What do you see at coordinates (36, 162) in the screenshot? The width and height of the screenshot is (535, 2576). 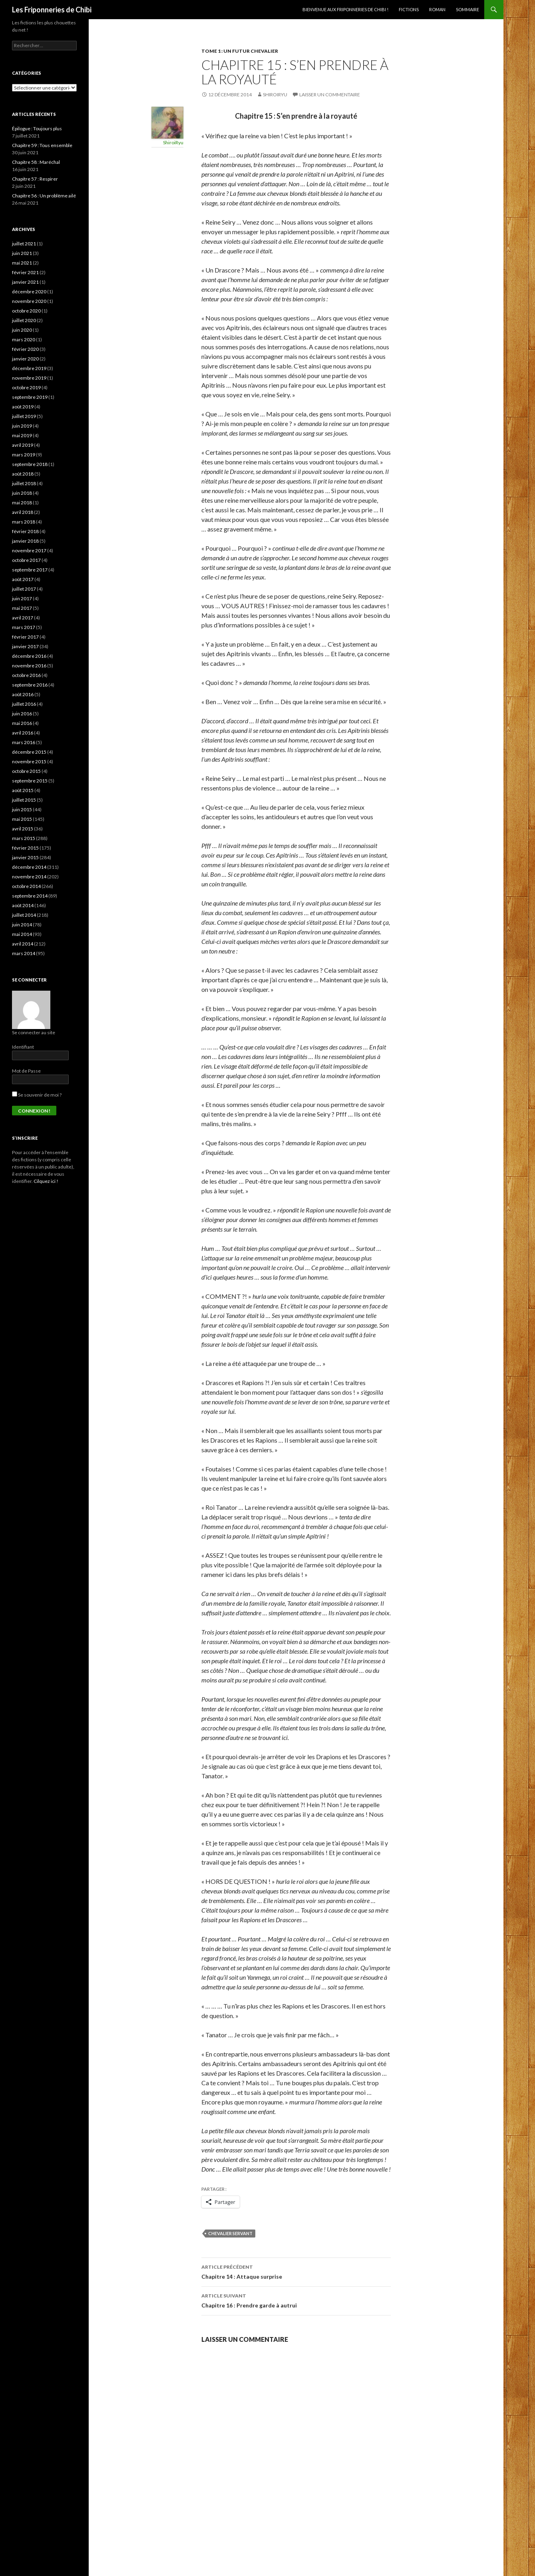 I see `Chapitre 58 : Maréchal` at bounding box center [36, 162].